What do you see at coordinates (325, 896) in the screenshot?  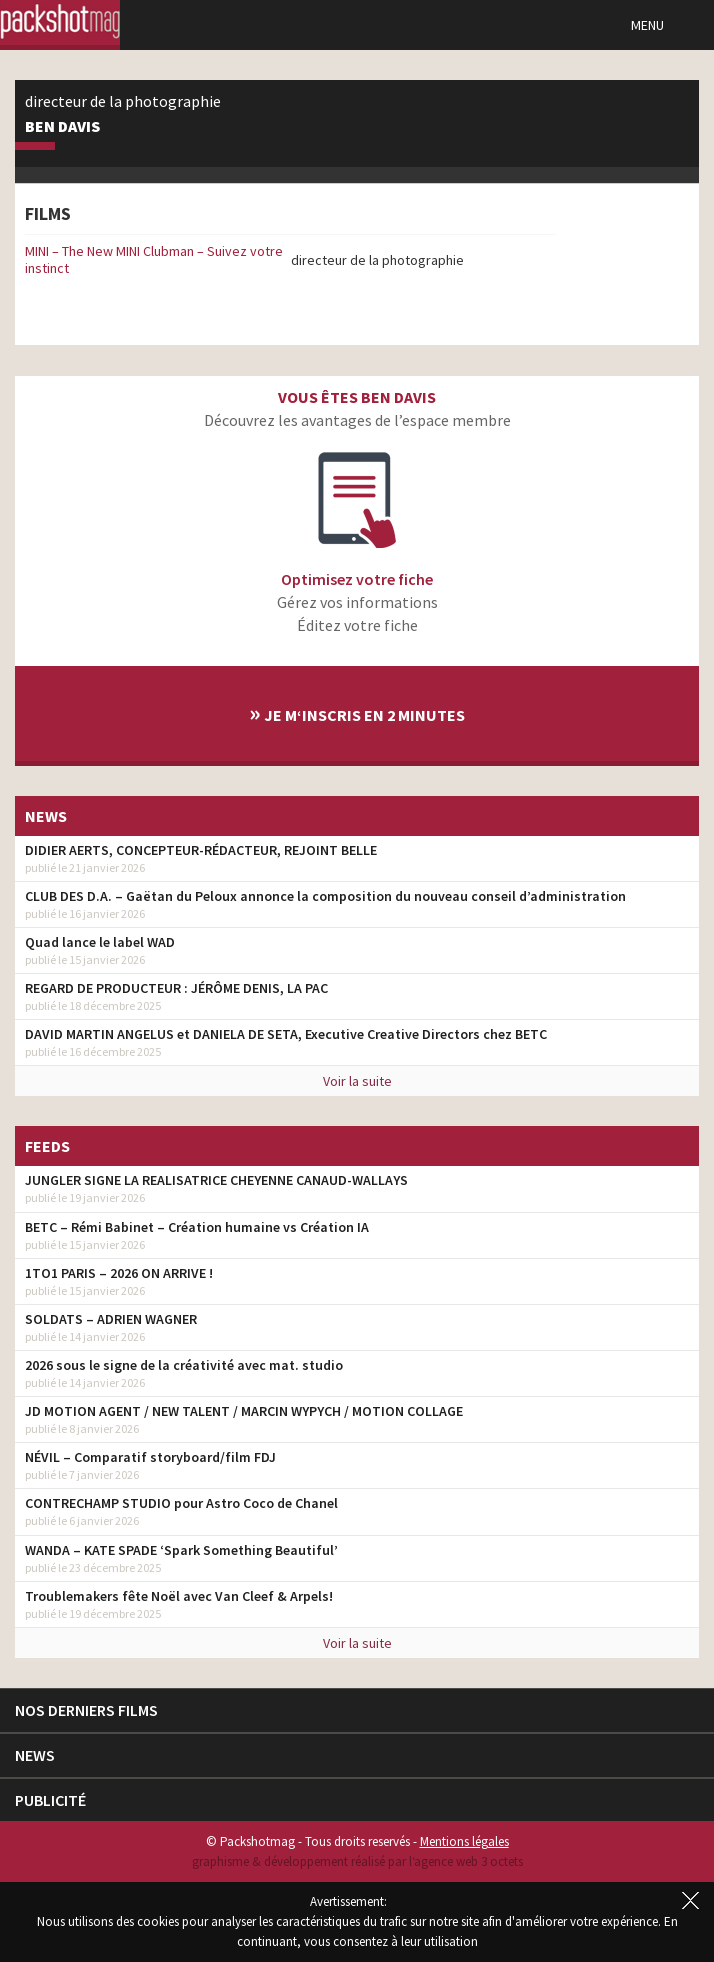 I see `CLUB DES D.A. – Gaëtan du Peloux annonce la composition du nouveau conseil d’administration` at bounding box center [325, 896].